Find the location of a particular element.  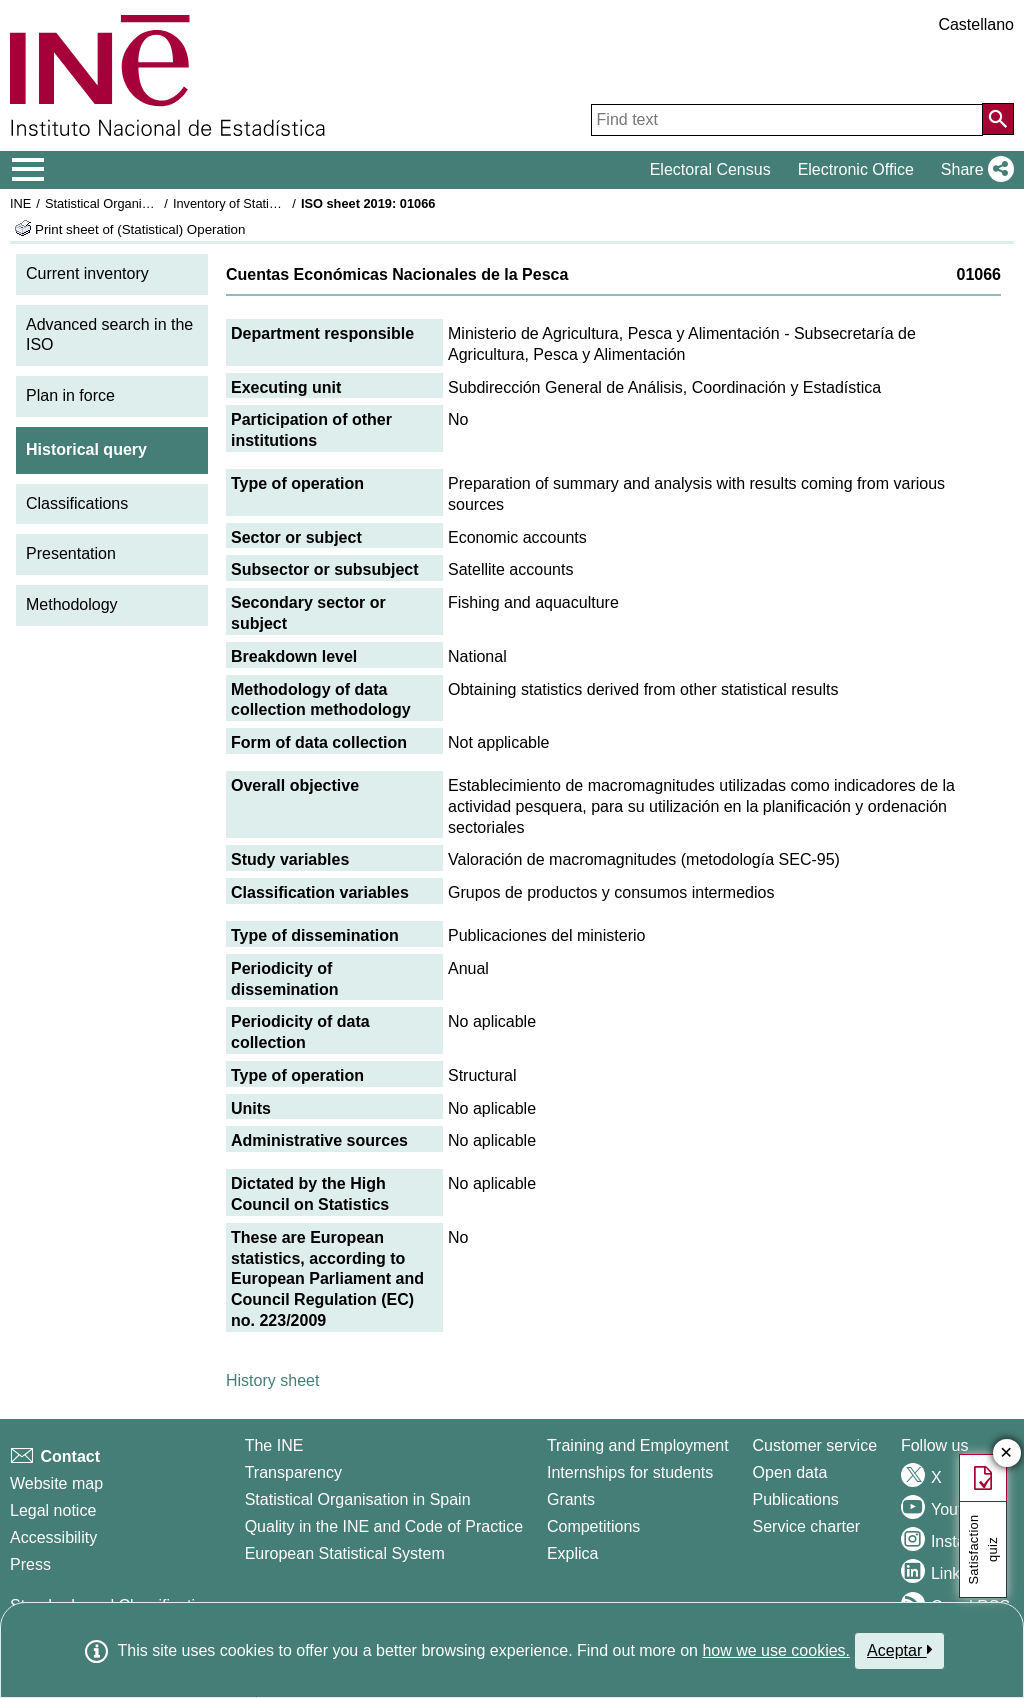

Electoral Census [button] is located at coordinates (710, 169).